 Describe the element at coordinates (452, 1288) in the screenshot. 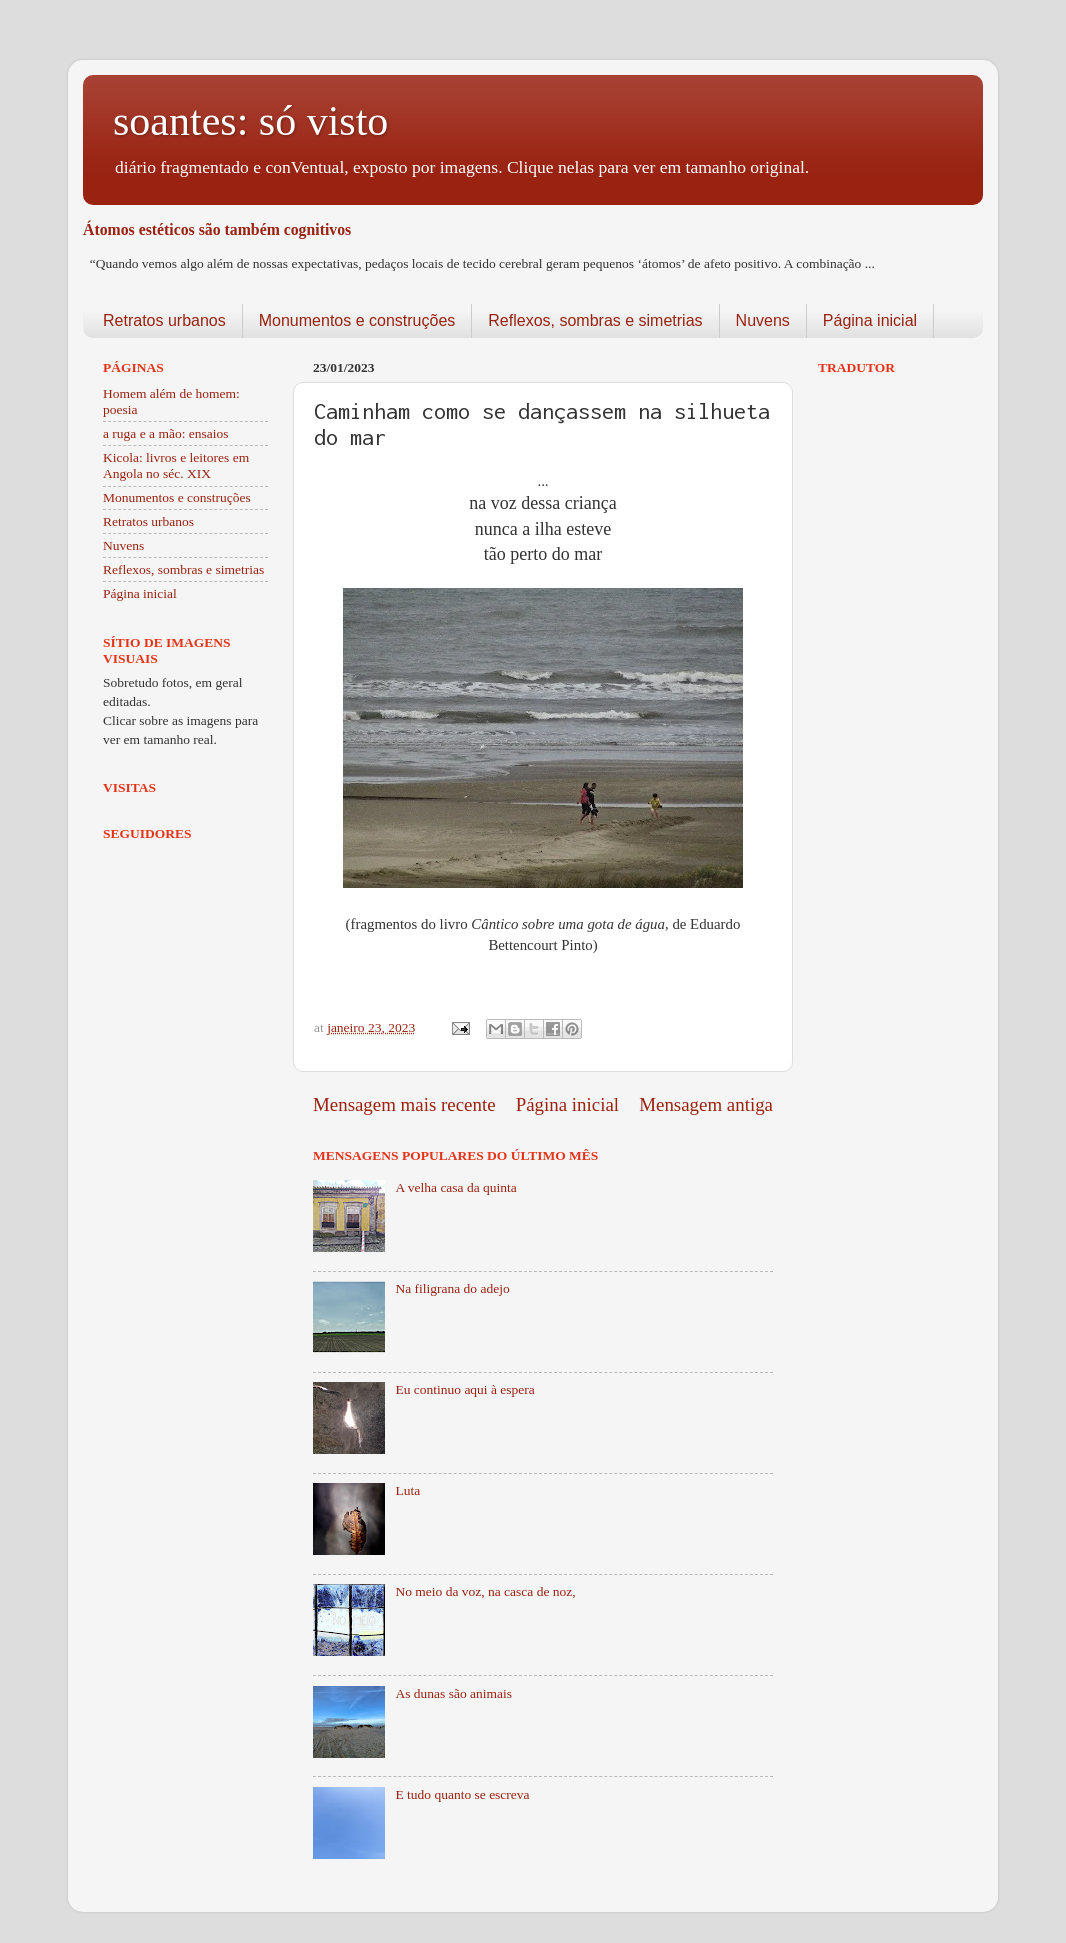

I see `Na filigrana do adejo` at that location.